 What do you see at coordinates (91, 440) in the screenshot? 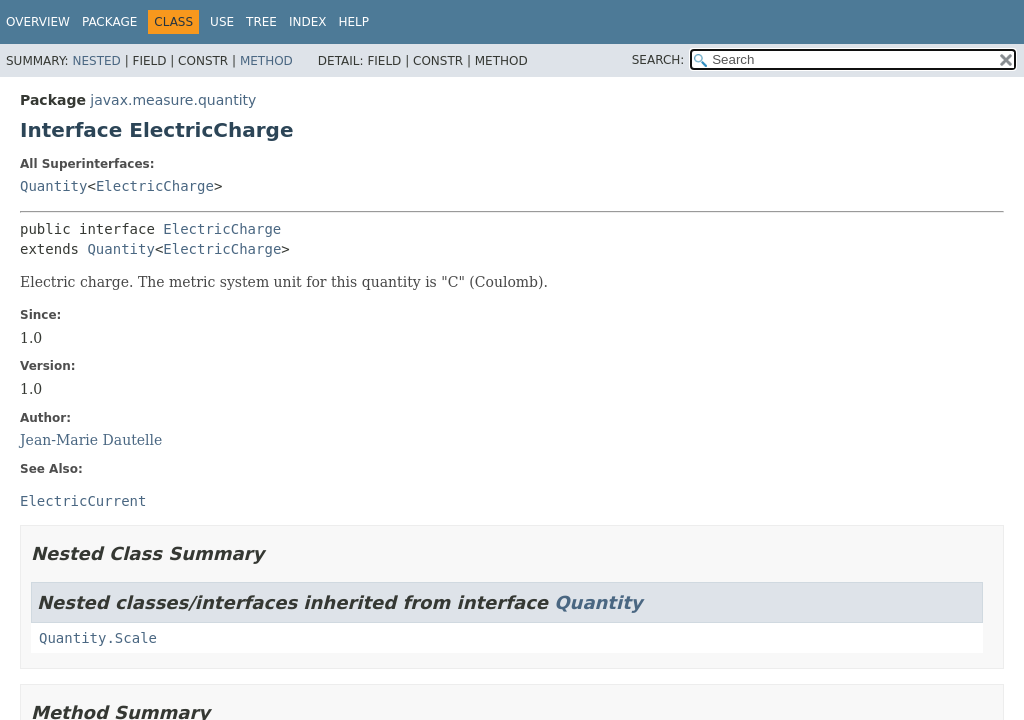
I see `Jean-Marie Dautelle` at bounding box center [91, 440].